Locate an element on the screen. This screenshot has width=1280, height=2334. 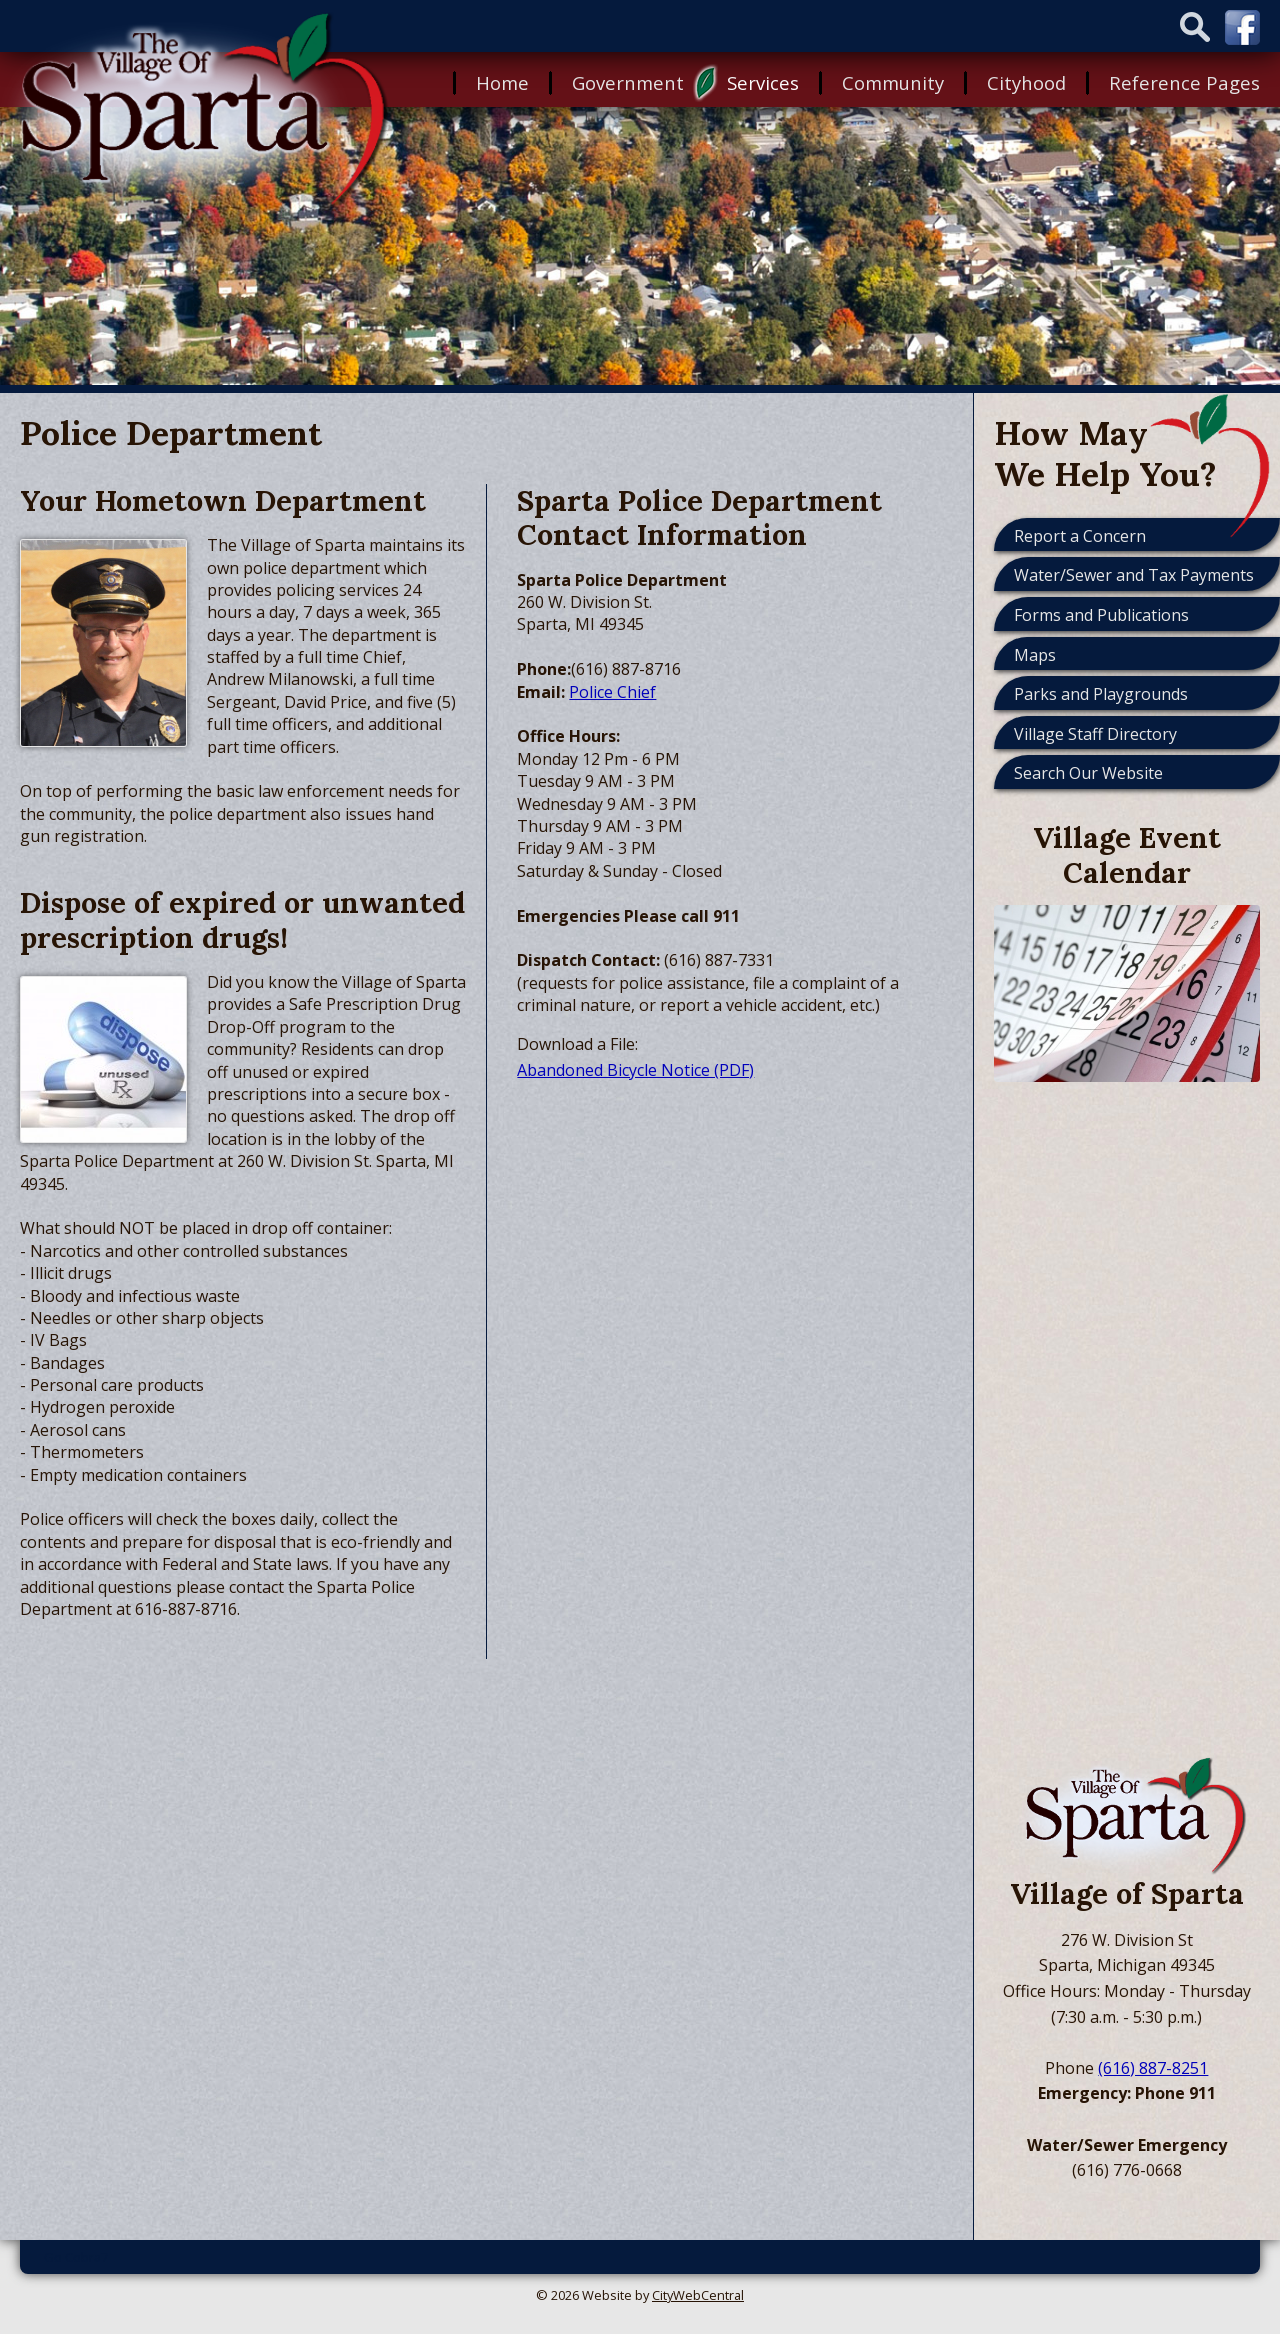
Police Chief is located at coordinates (612, 692).